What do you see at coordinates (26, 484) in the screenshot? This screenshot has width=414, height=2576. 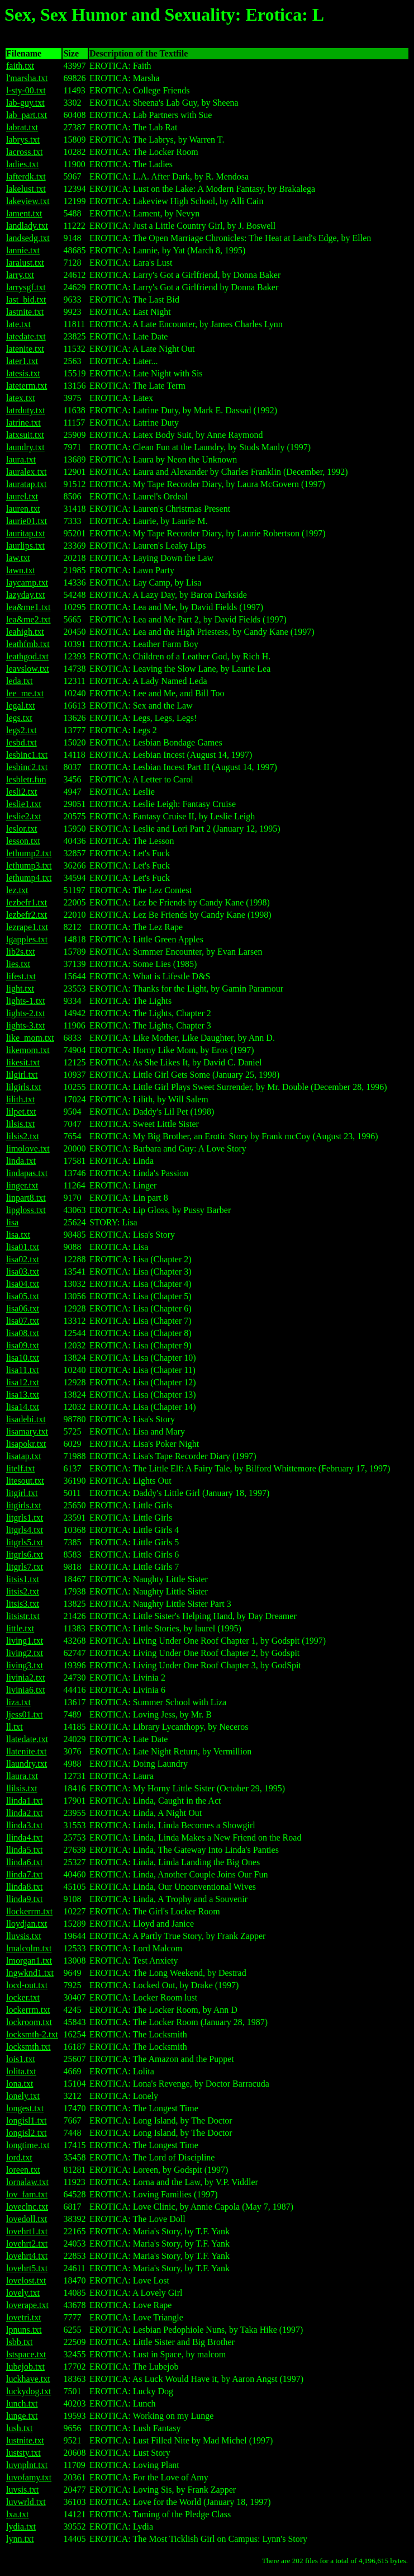 I see `lauratap.txt` at bounding box center [26, 484].